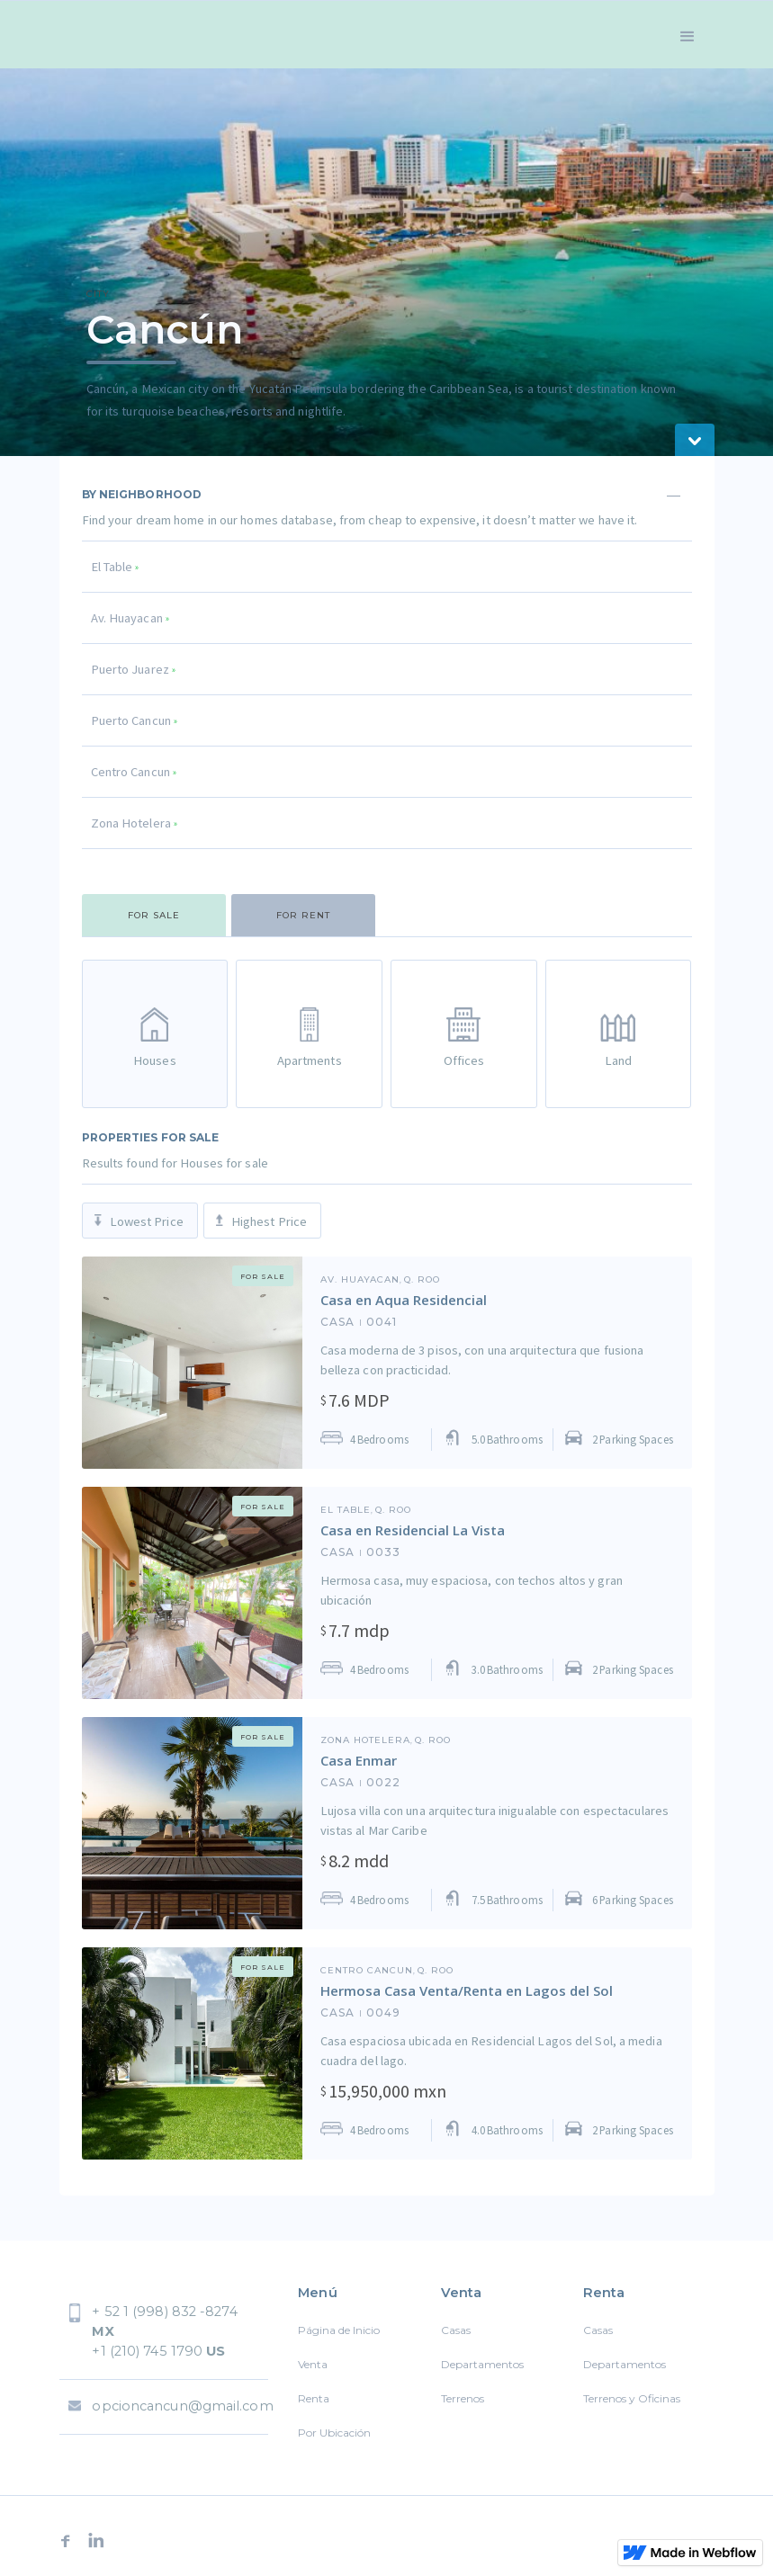 The width and height of the screenshot is (773, 2576). I want to click on Hermosa Casa Venta/Renta en Lagos del Sol, so click(466, 1990).